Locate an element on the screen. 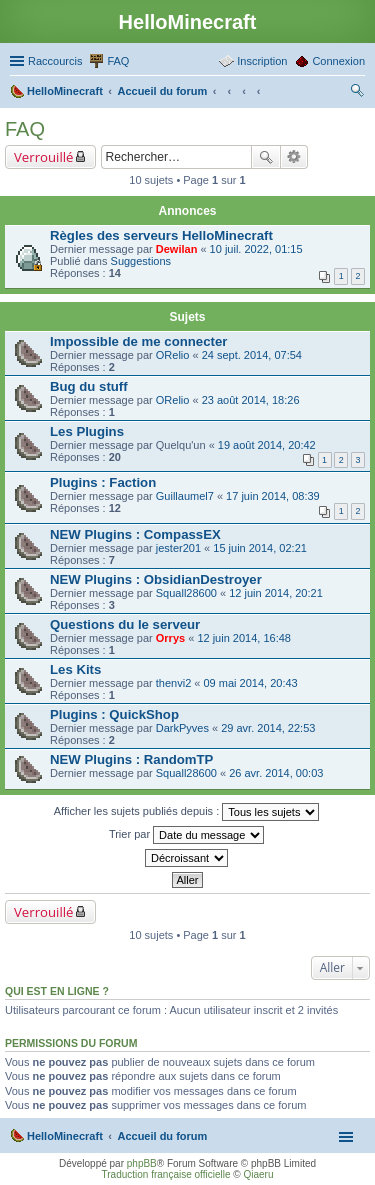 The image size is (375, 1185). NEW Plugins : RandomTP is located at coordinates (131, 759).